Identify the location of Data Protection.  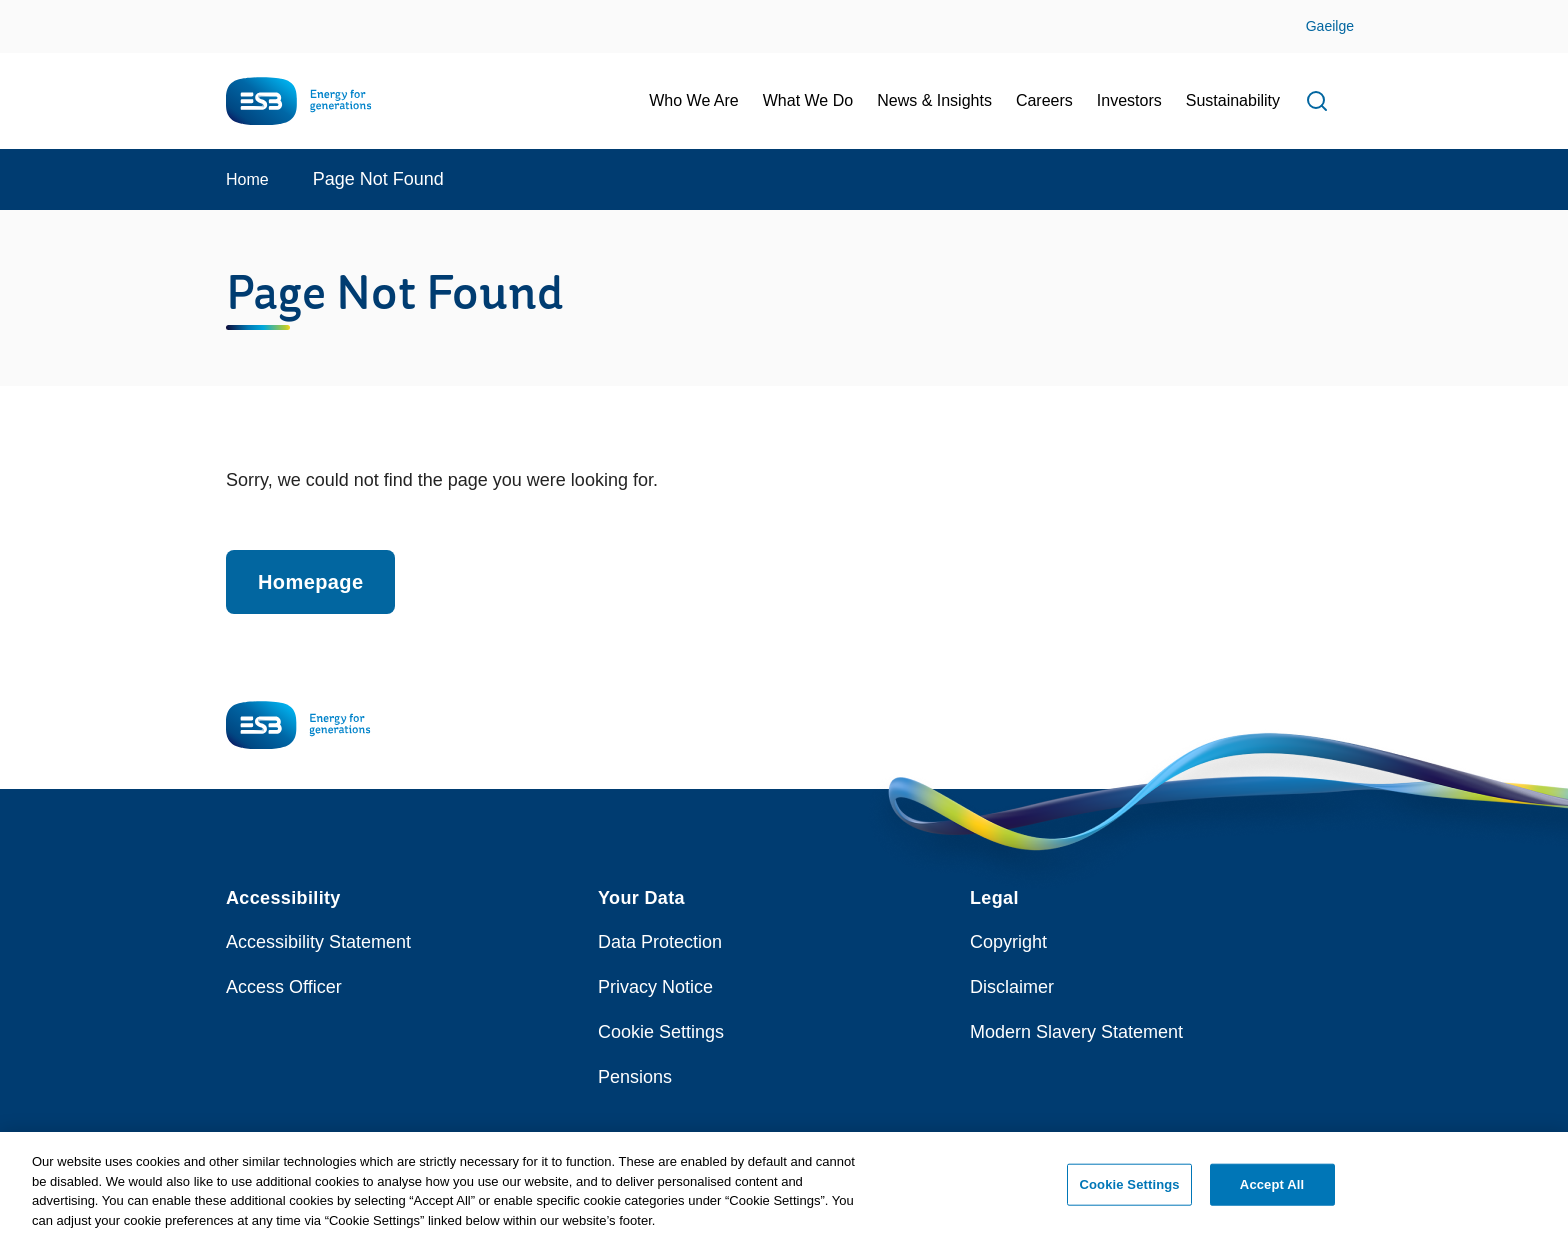
(660, 942).